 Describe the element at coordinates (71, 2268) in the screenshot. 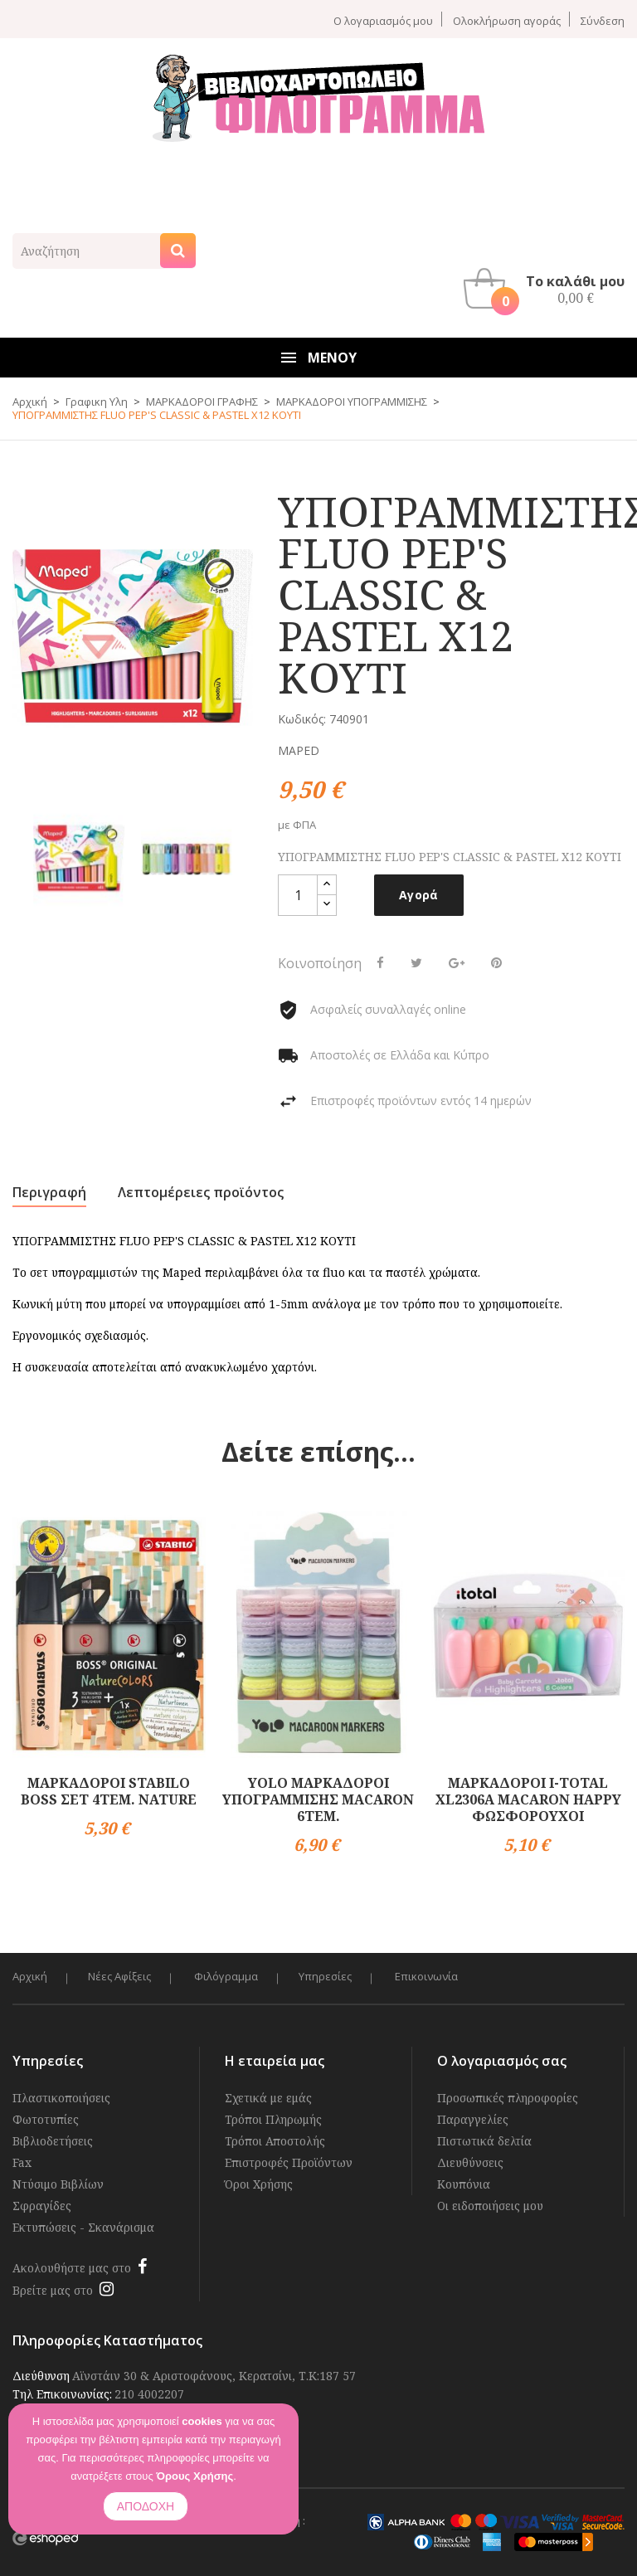

I see `Ακολουθήστε μας στο` at that location.